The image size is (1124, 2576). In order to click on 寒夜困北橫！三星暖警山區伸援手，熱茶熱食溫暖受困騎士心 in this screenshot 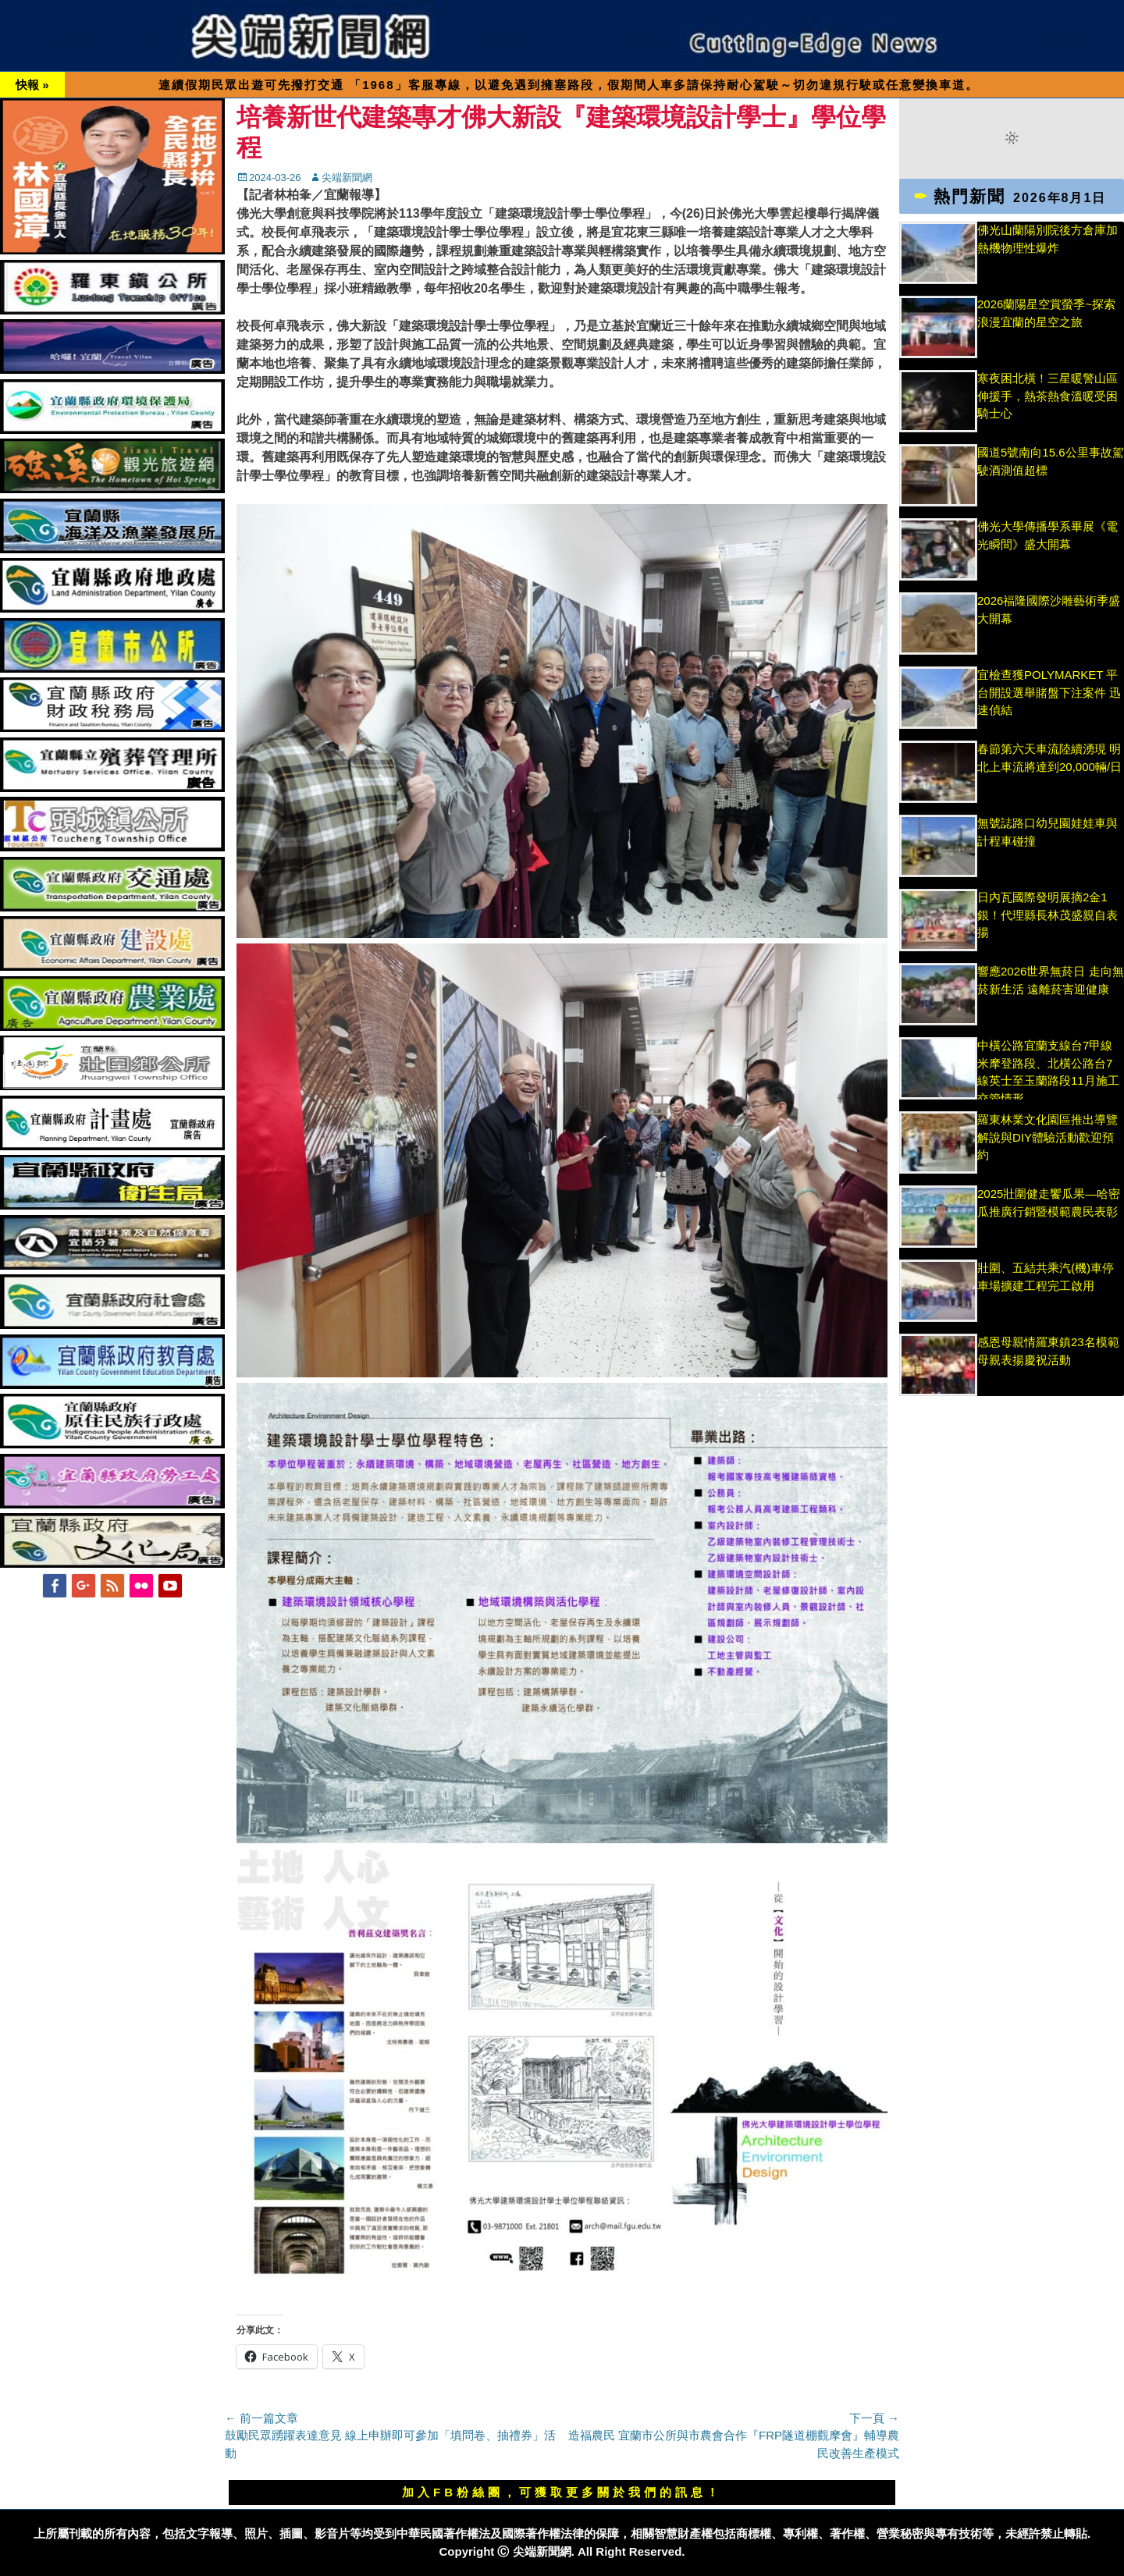, I will do `click(1047, 395)`.